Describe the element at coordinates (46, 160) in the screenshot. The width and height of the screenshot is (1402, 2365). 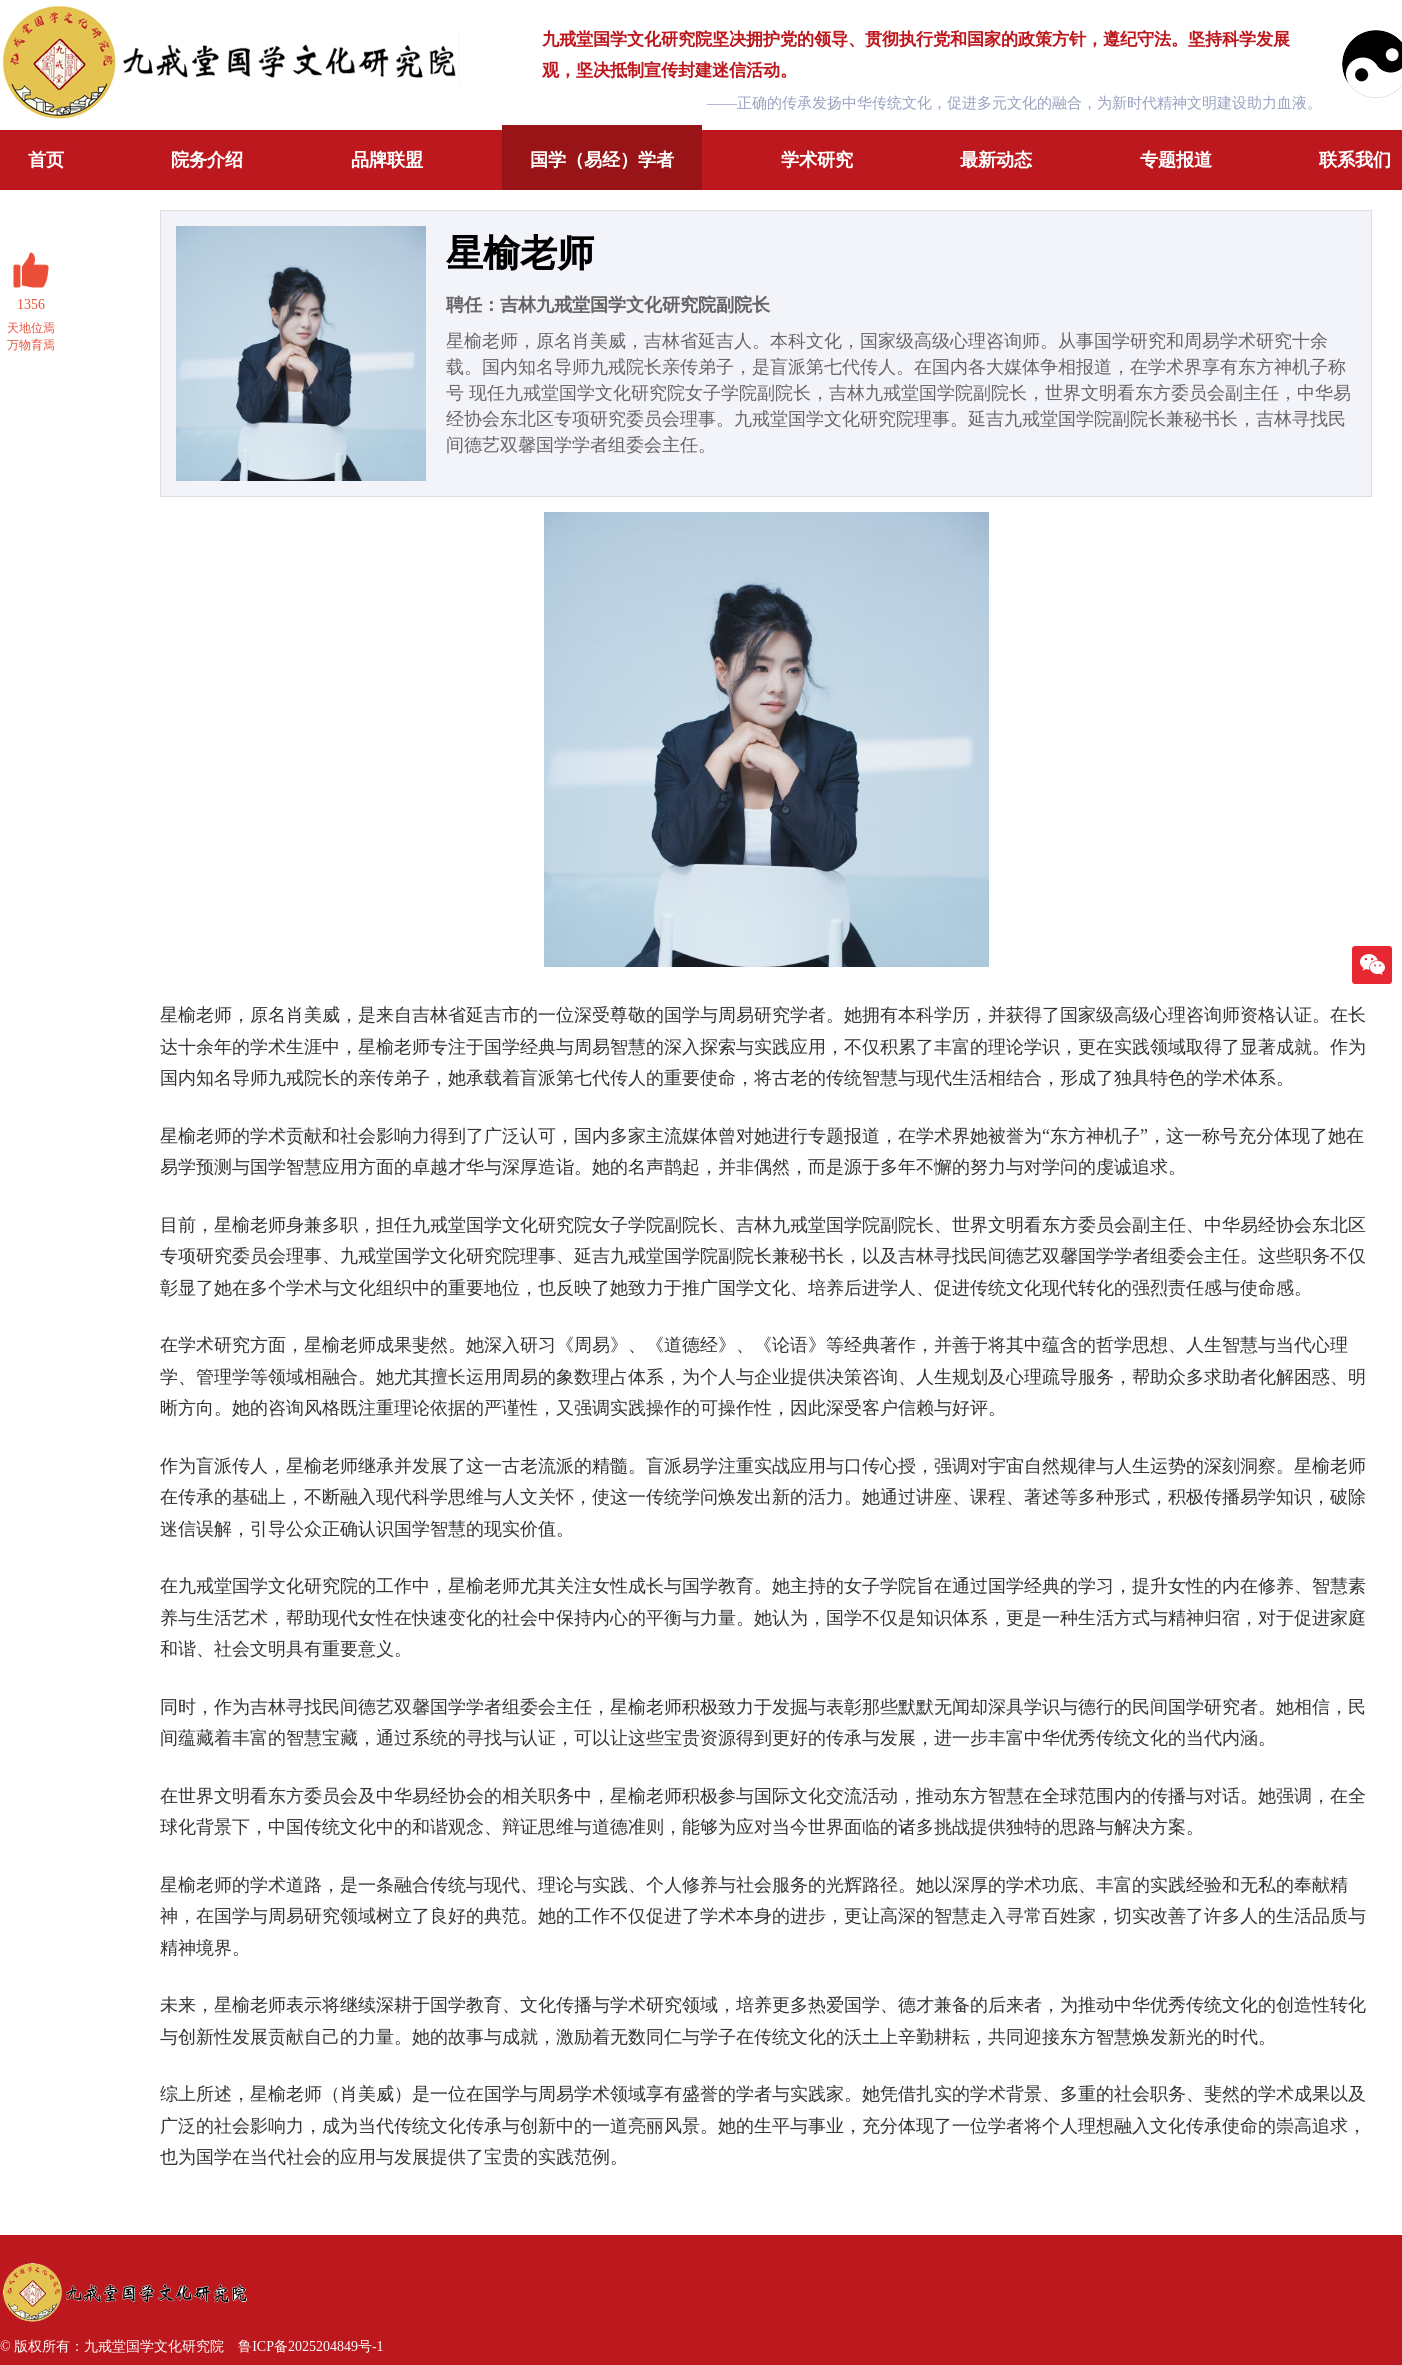
I see `首页` at that location.